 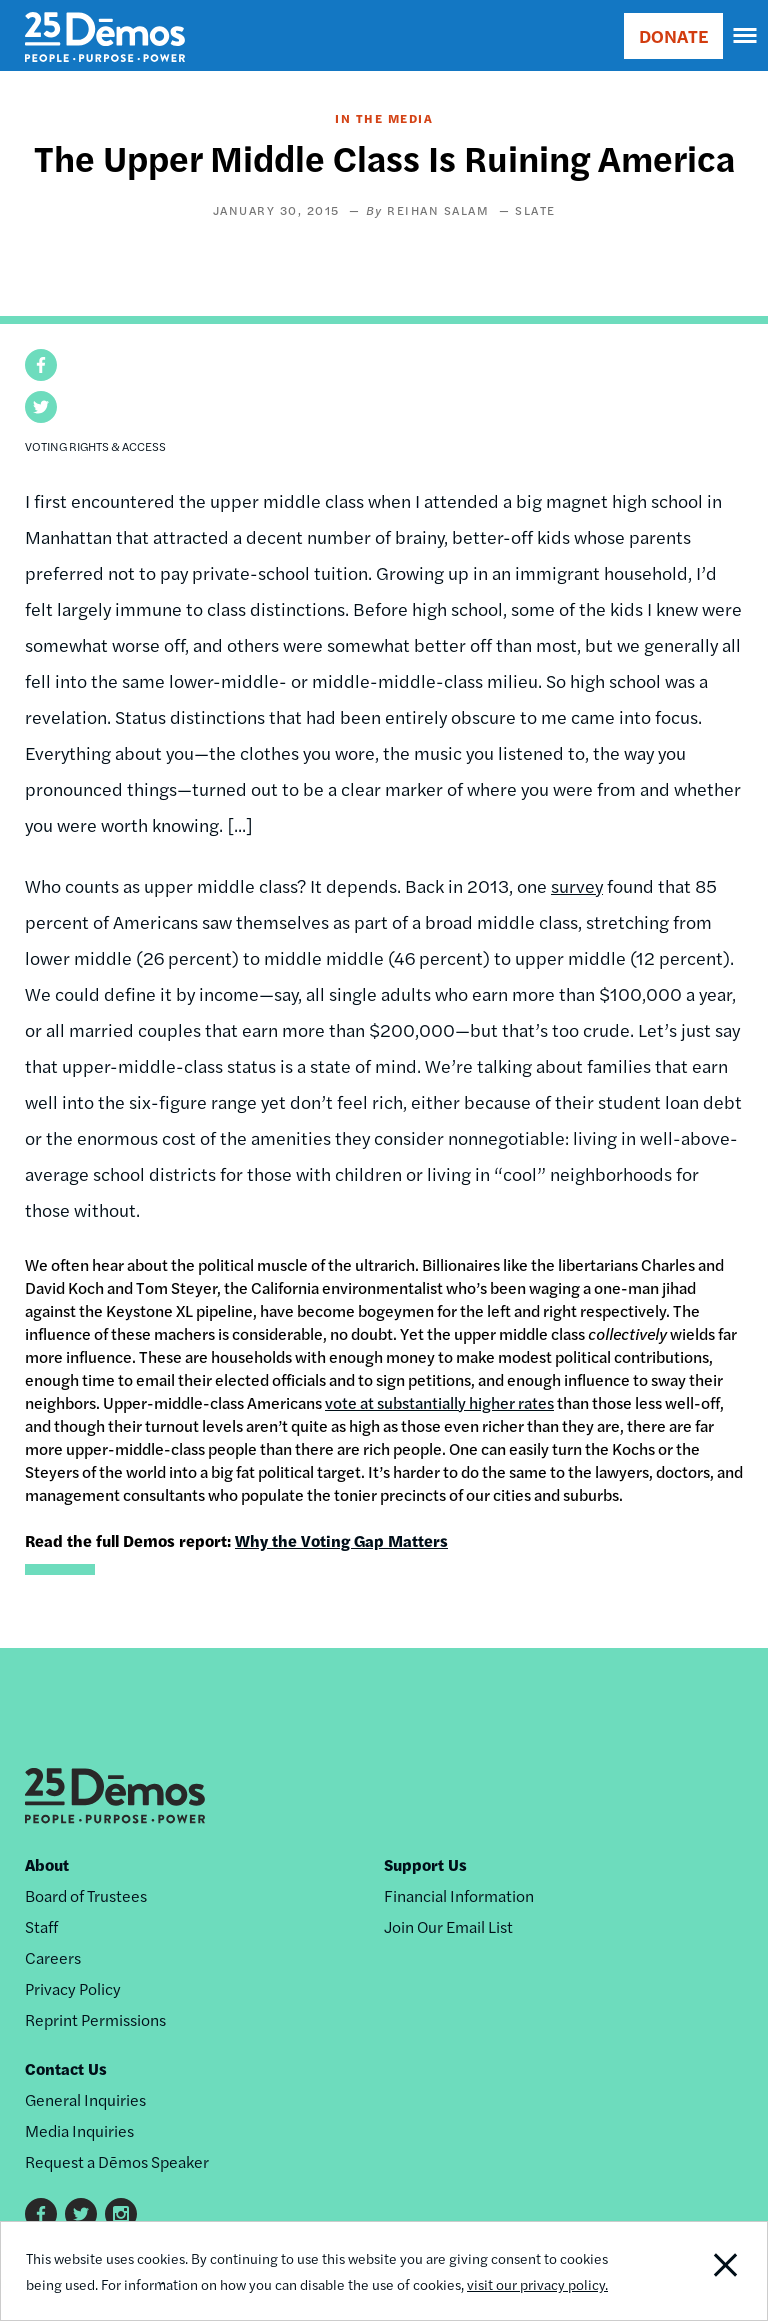 What do you see at coordinates (73, 1988) in the screenshot?
I see `Privacy Policy` at bounding box center [73, 1988].